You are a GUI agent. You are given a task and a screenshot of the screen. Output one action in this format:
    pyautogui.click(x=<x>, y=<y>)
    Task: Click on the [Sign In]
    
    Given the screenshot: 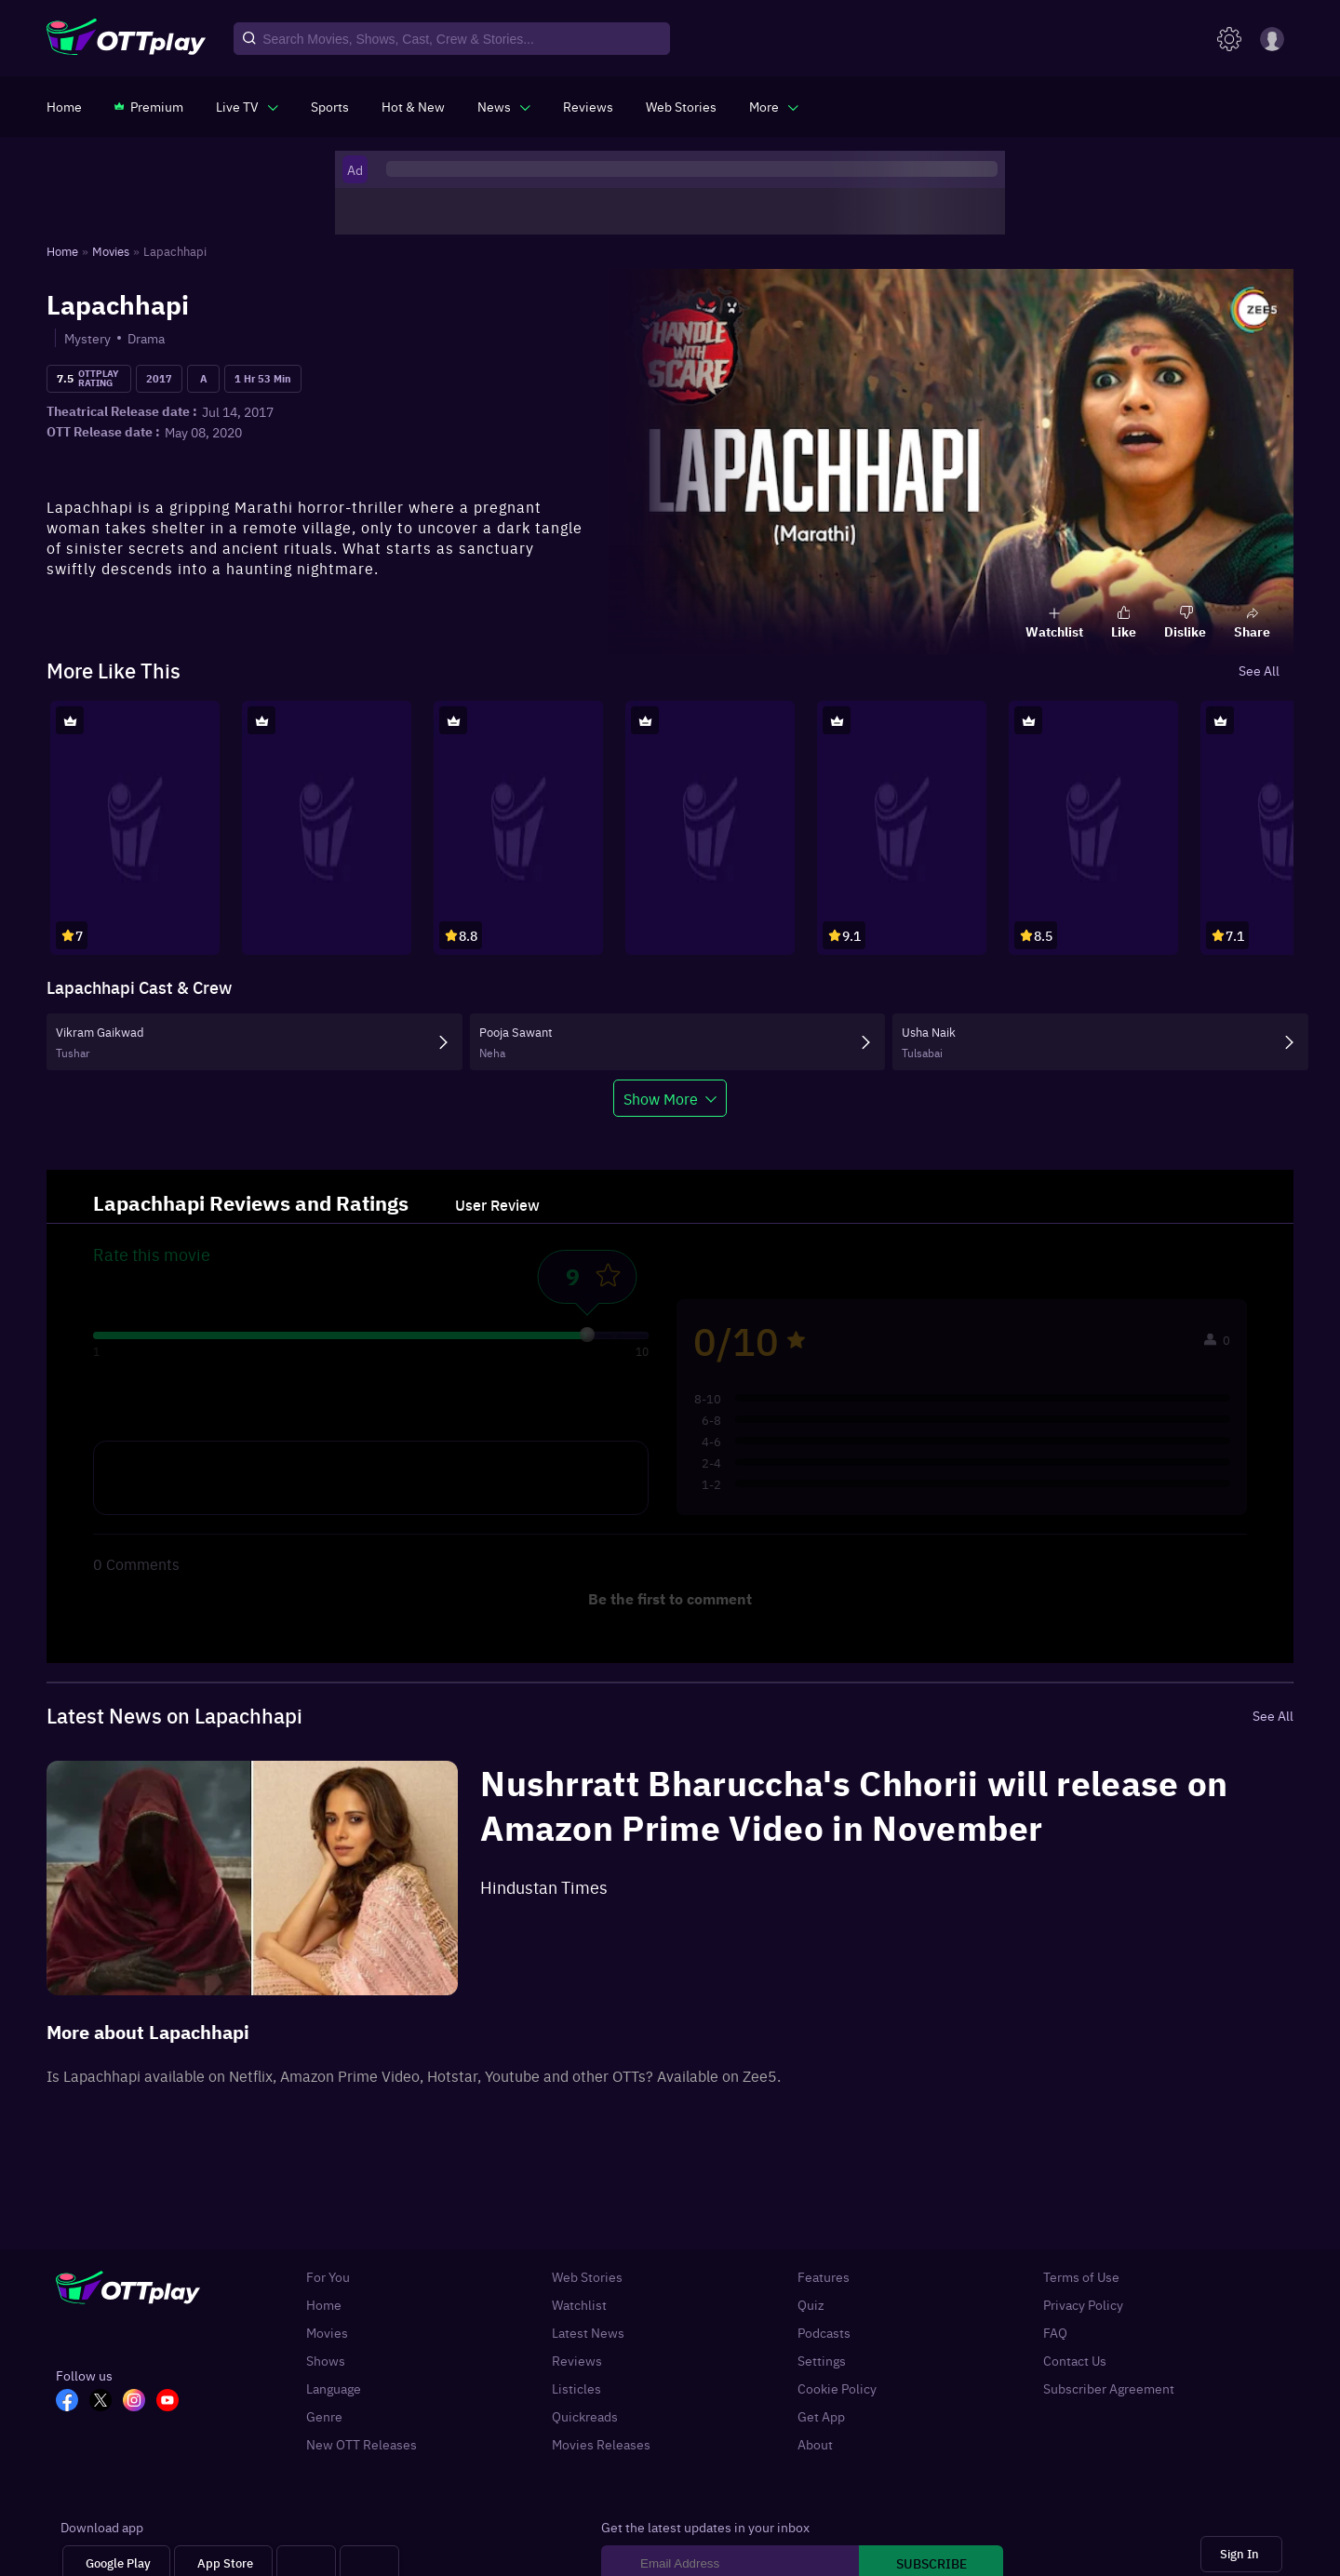 What is the action you would take?
    pyautogui.click(x=1241, y=2554)
    